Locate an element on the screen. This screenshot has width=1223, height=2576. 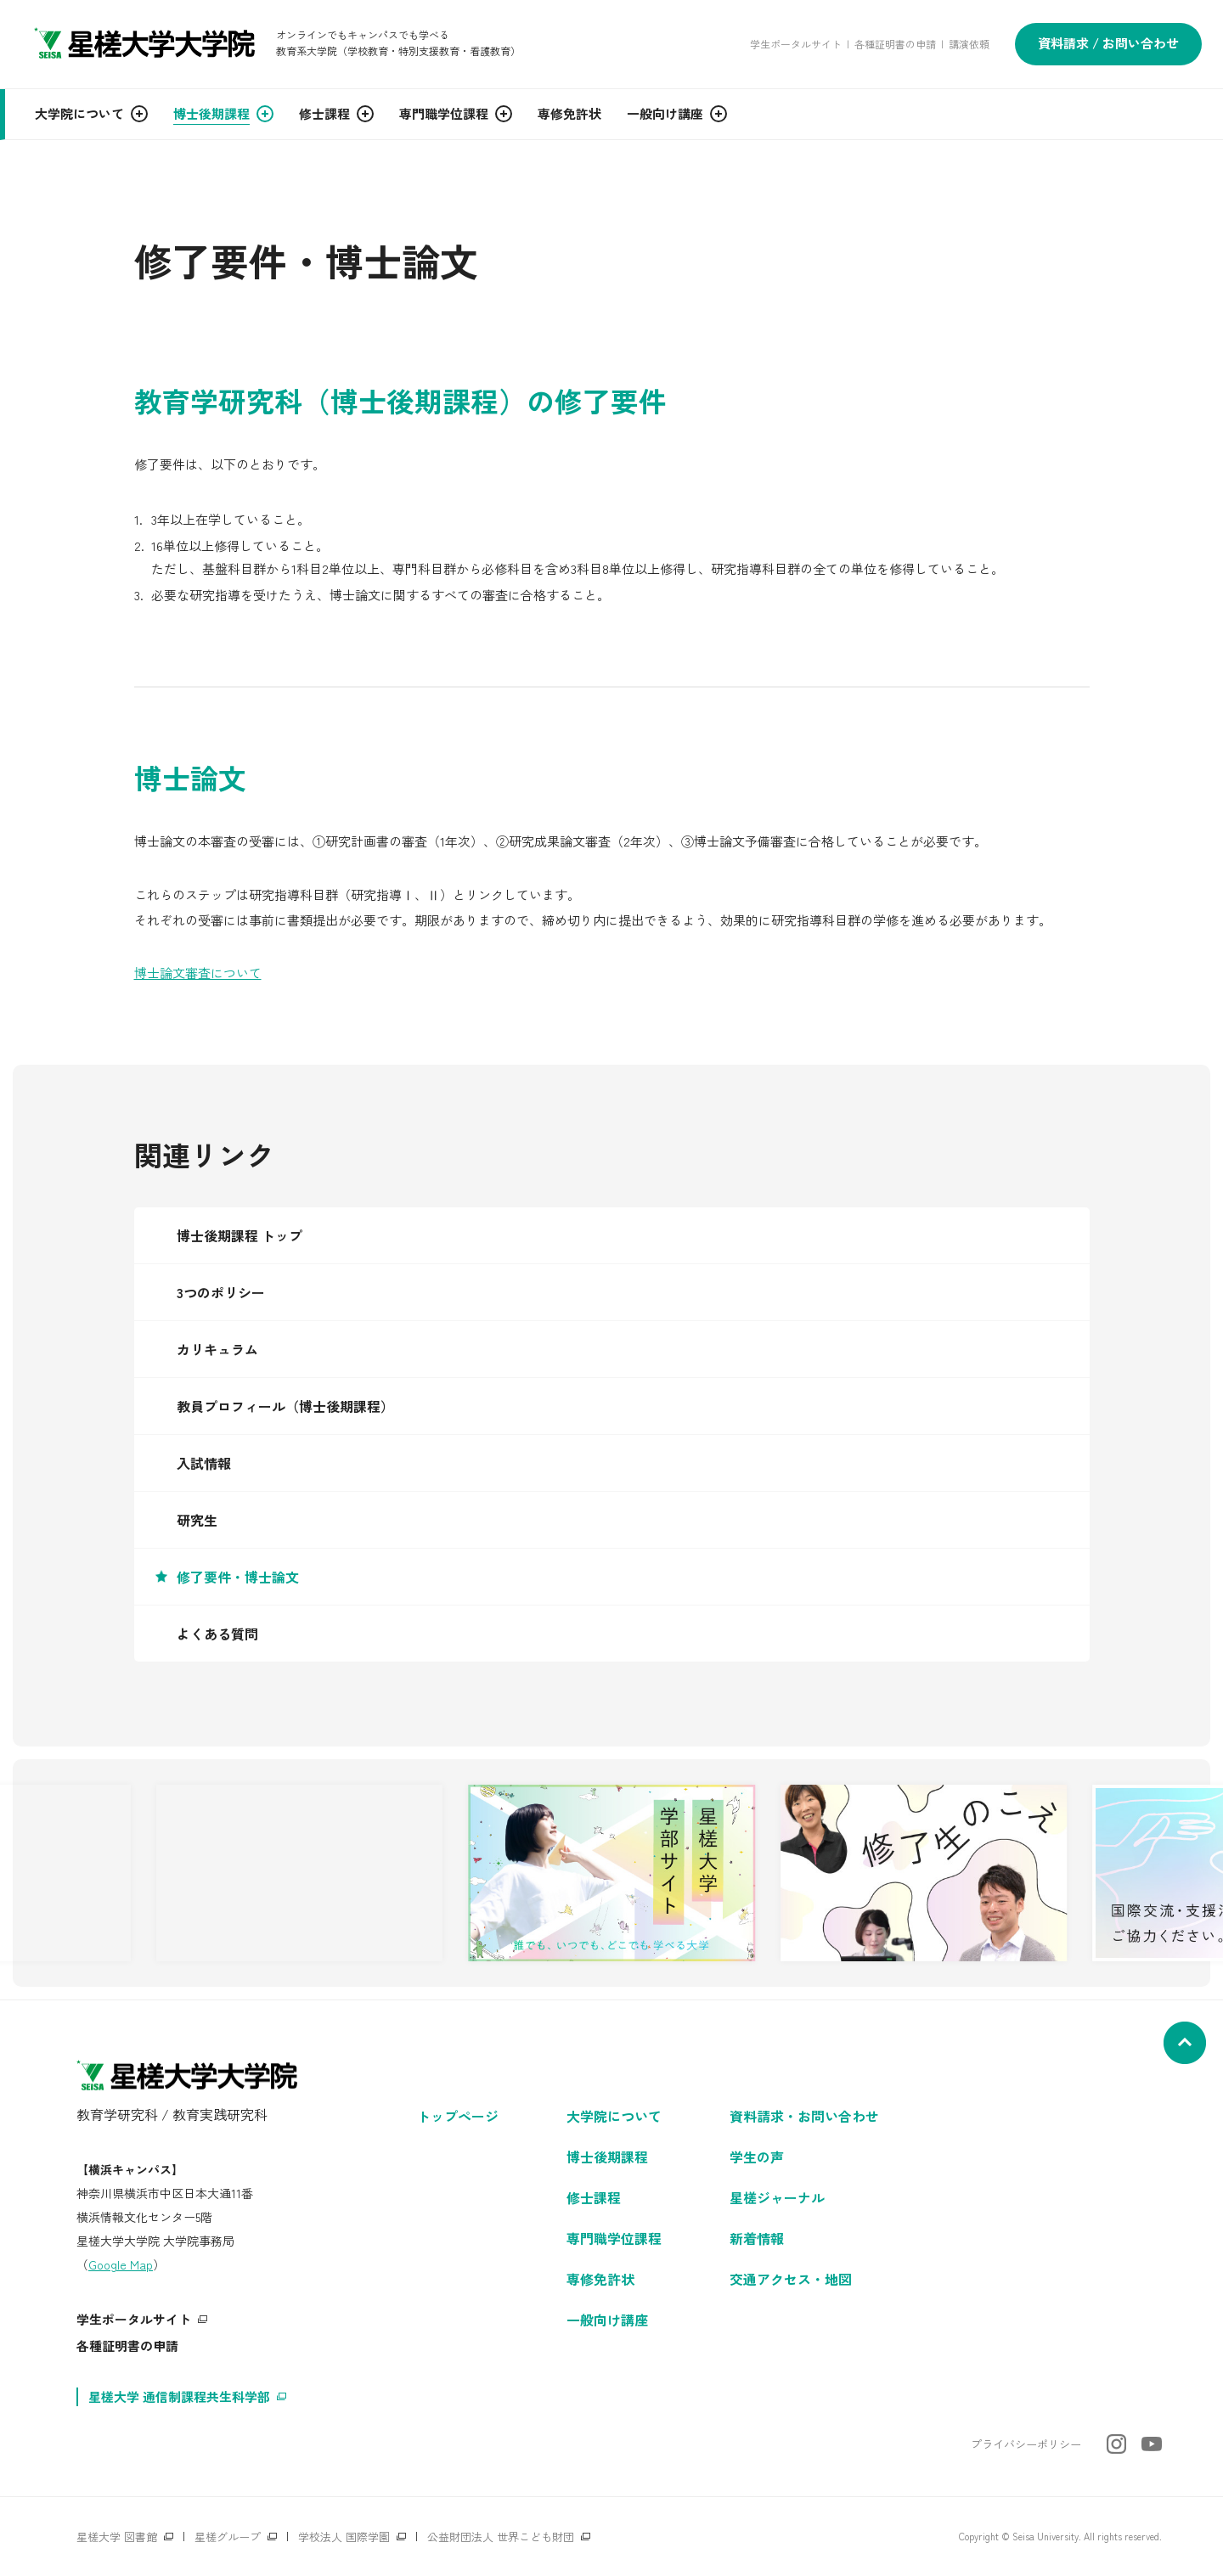
新着情報 is located at coordinates (757, 2238).